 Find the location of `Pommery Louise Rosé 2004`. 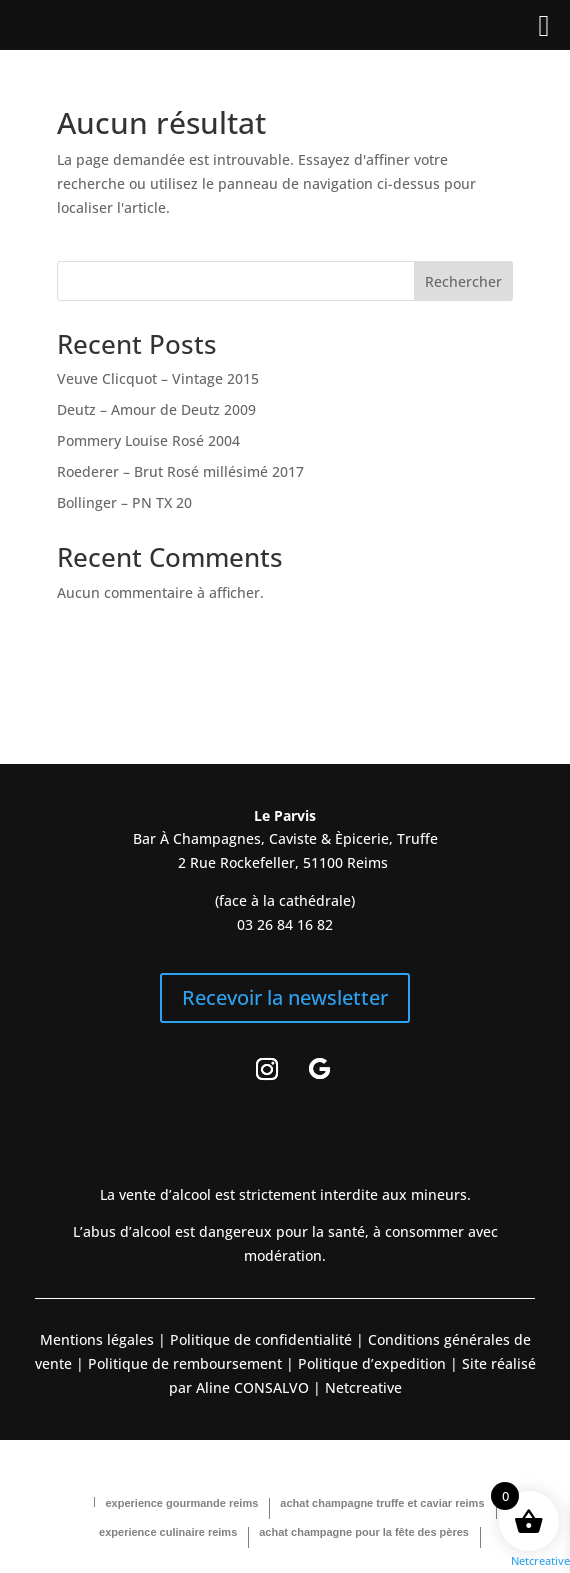

Pommery Louise Rosé 2004 is located at coordinates (148, 440).